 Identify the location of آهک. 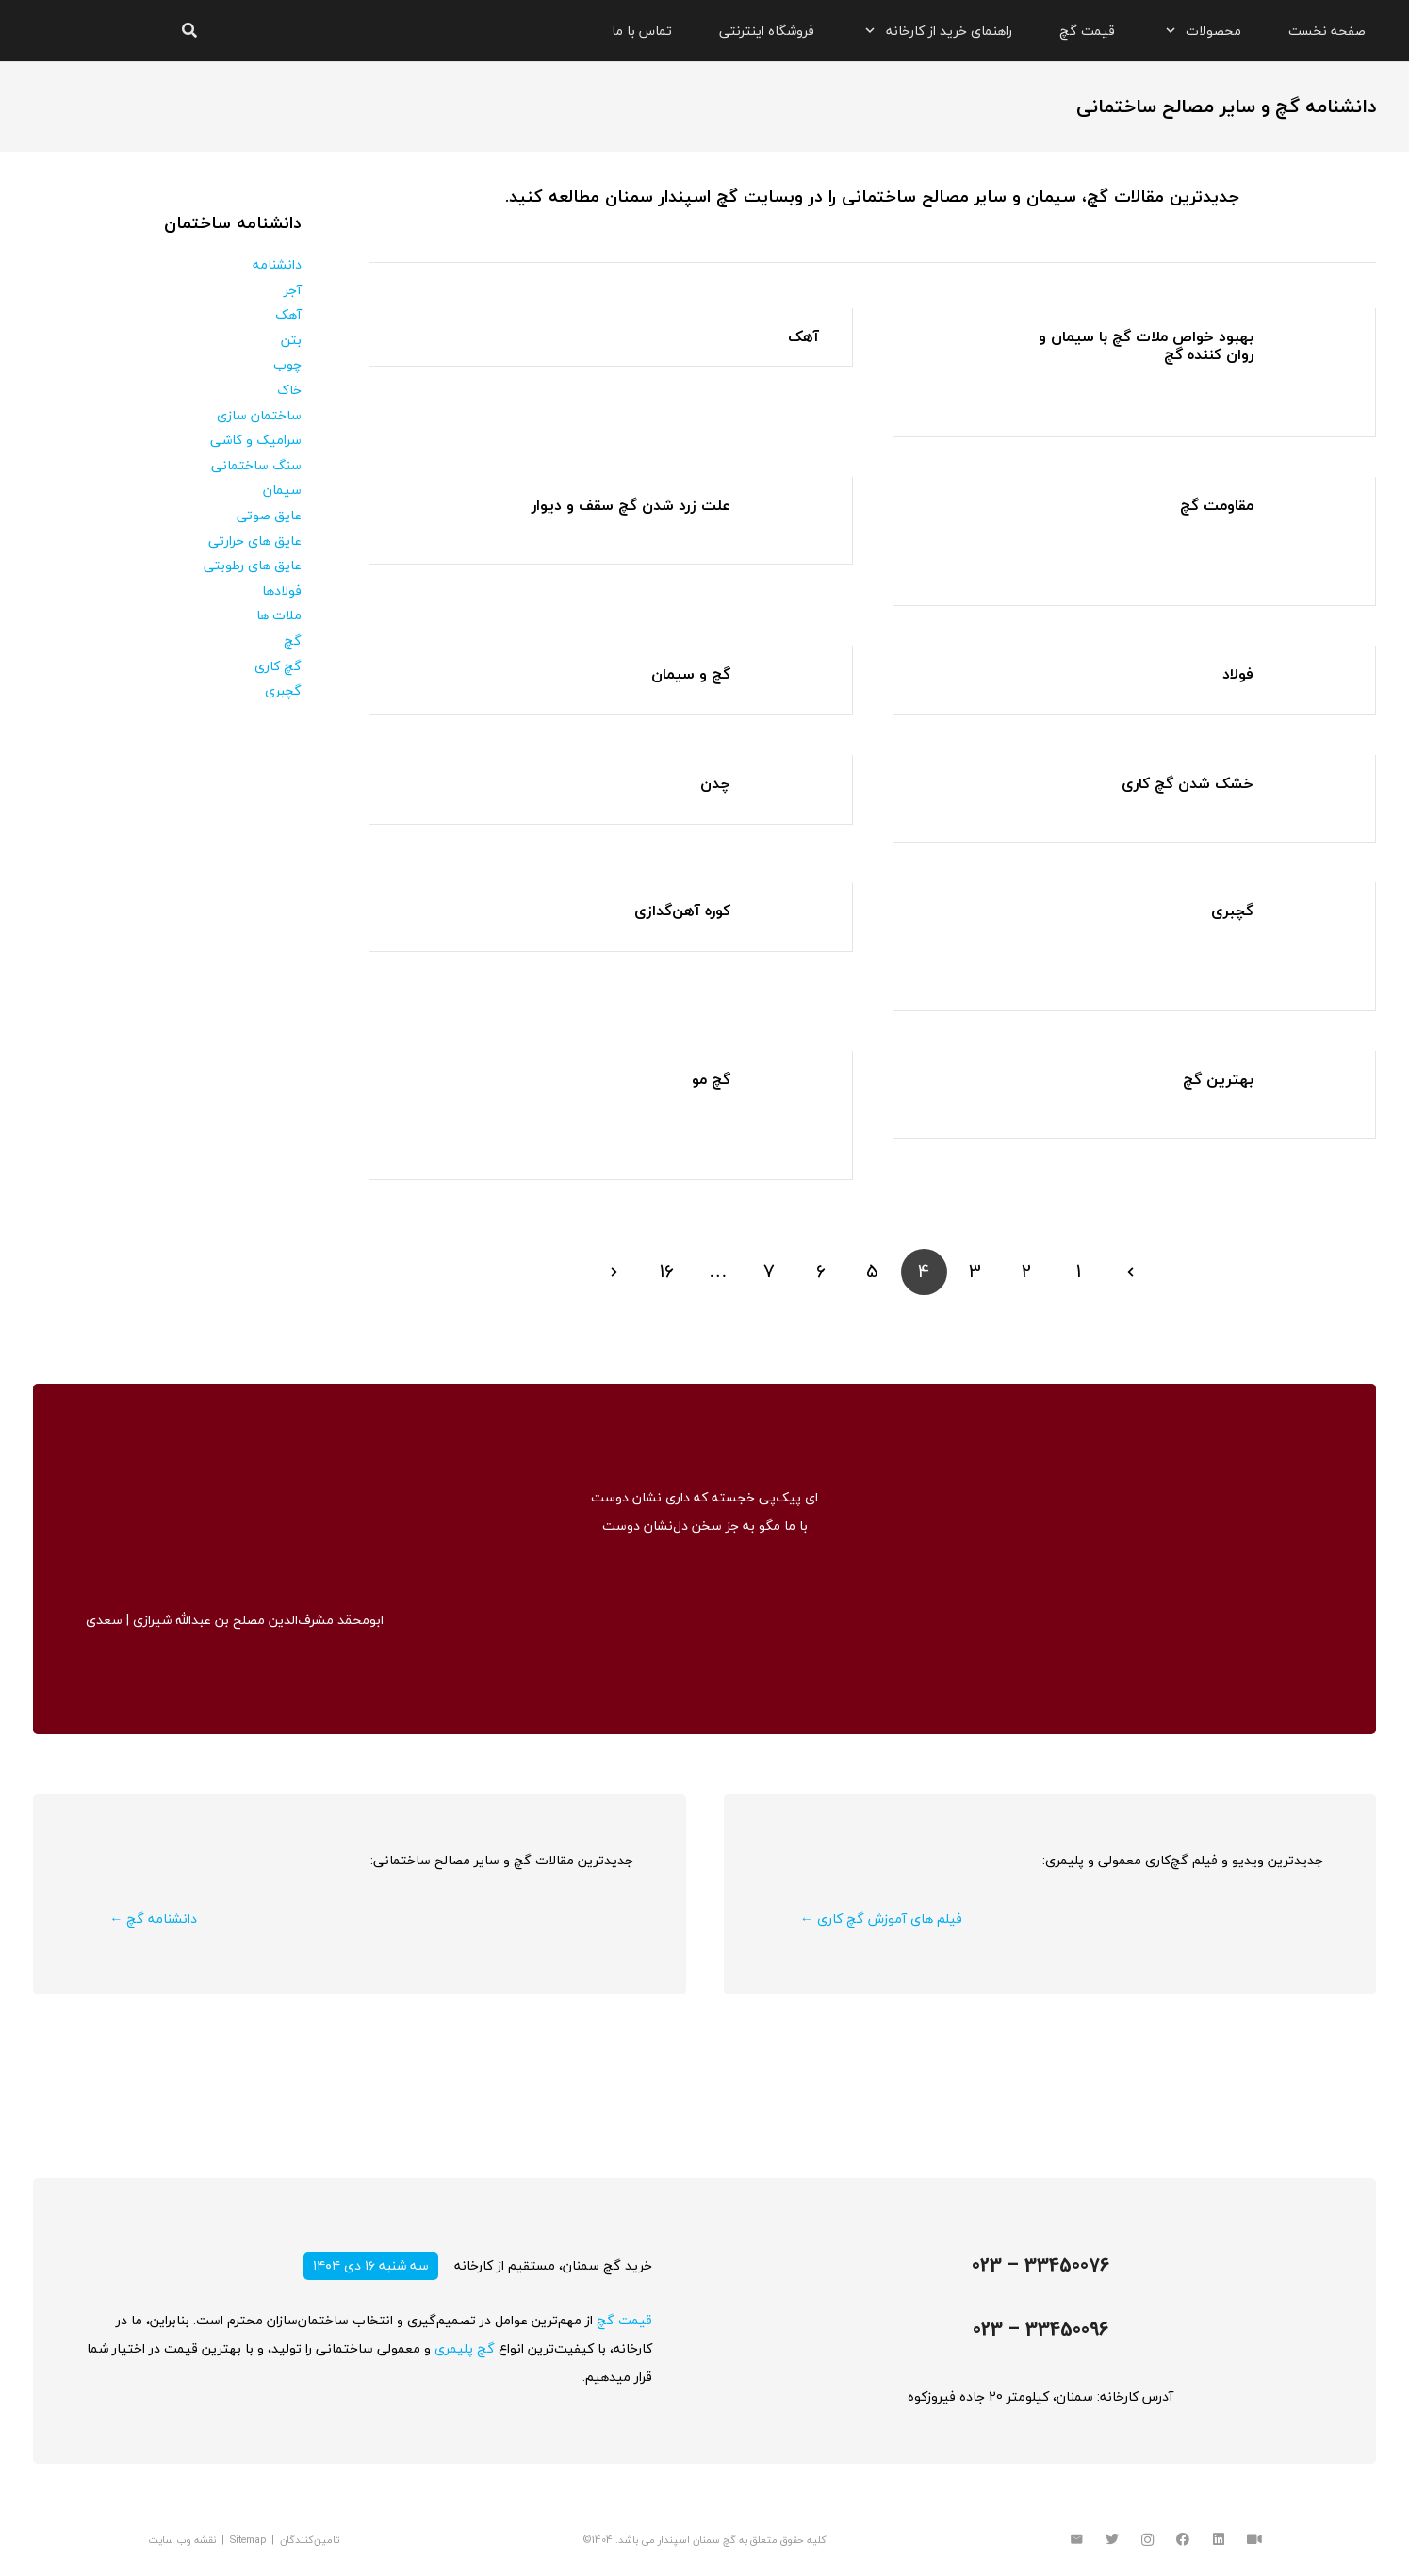
(803, 336).